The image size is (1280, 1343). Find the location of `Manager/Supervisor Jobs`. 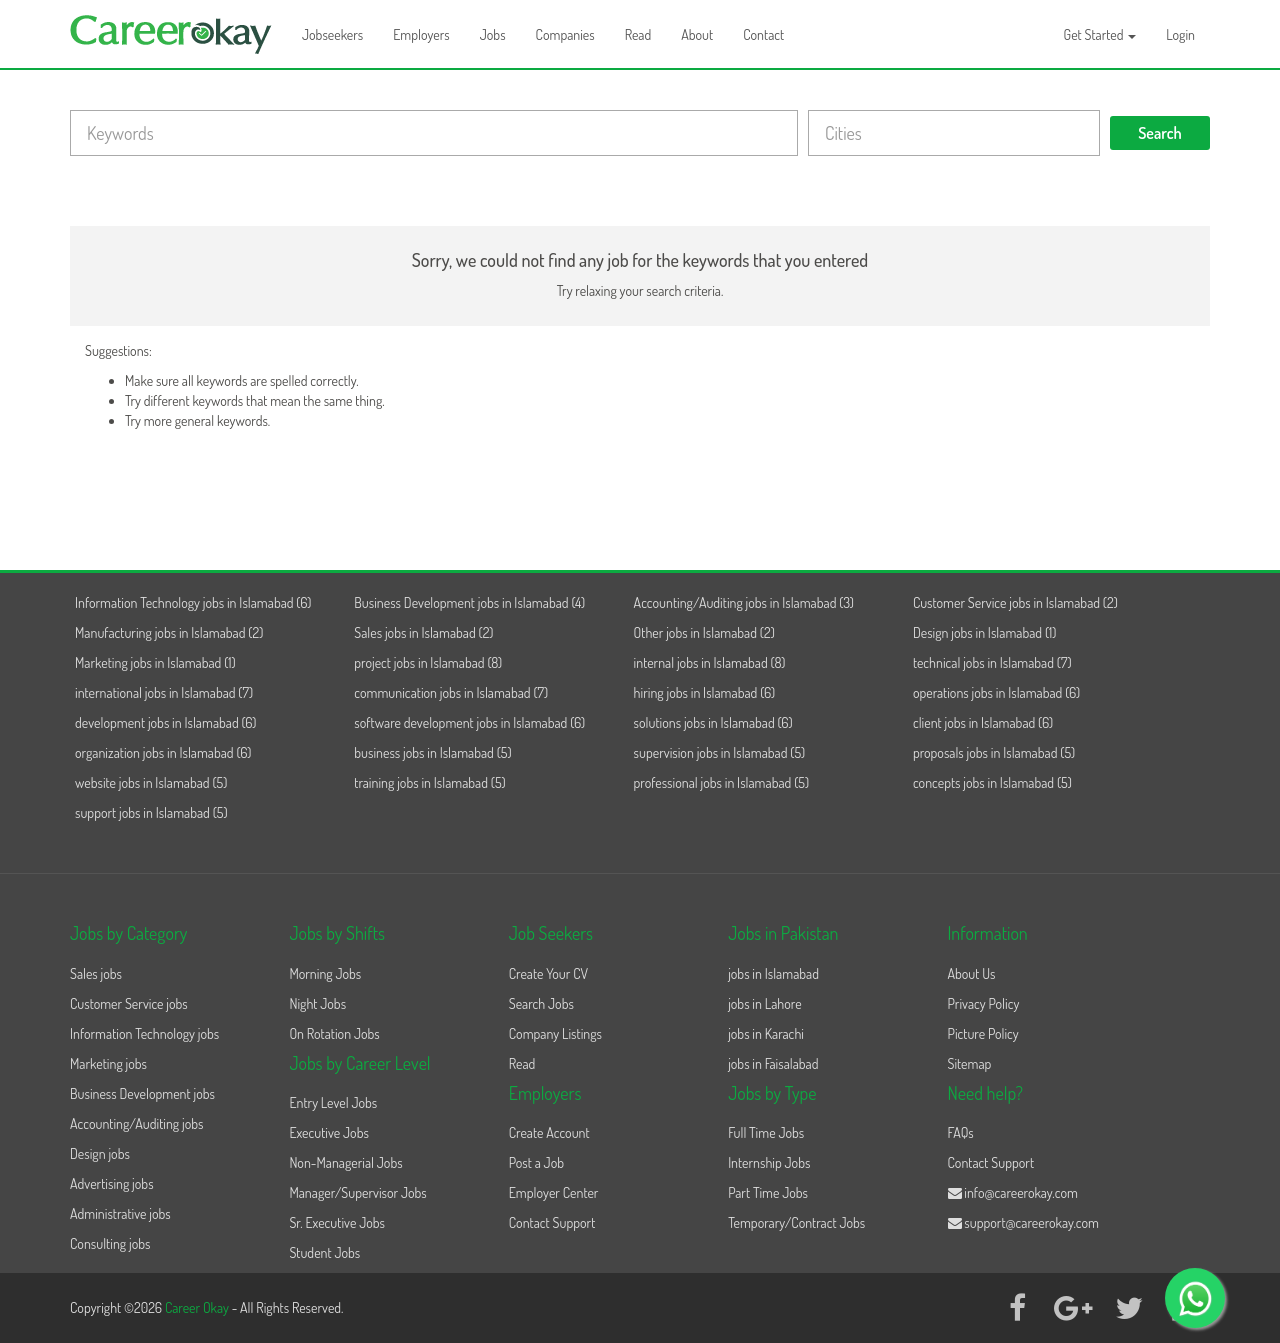

Manager/Supervisor Jobs is located at coordinates (357, 1192).